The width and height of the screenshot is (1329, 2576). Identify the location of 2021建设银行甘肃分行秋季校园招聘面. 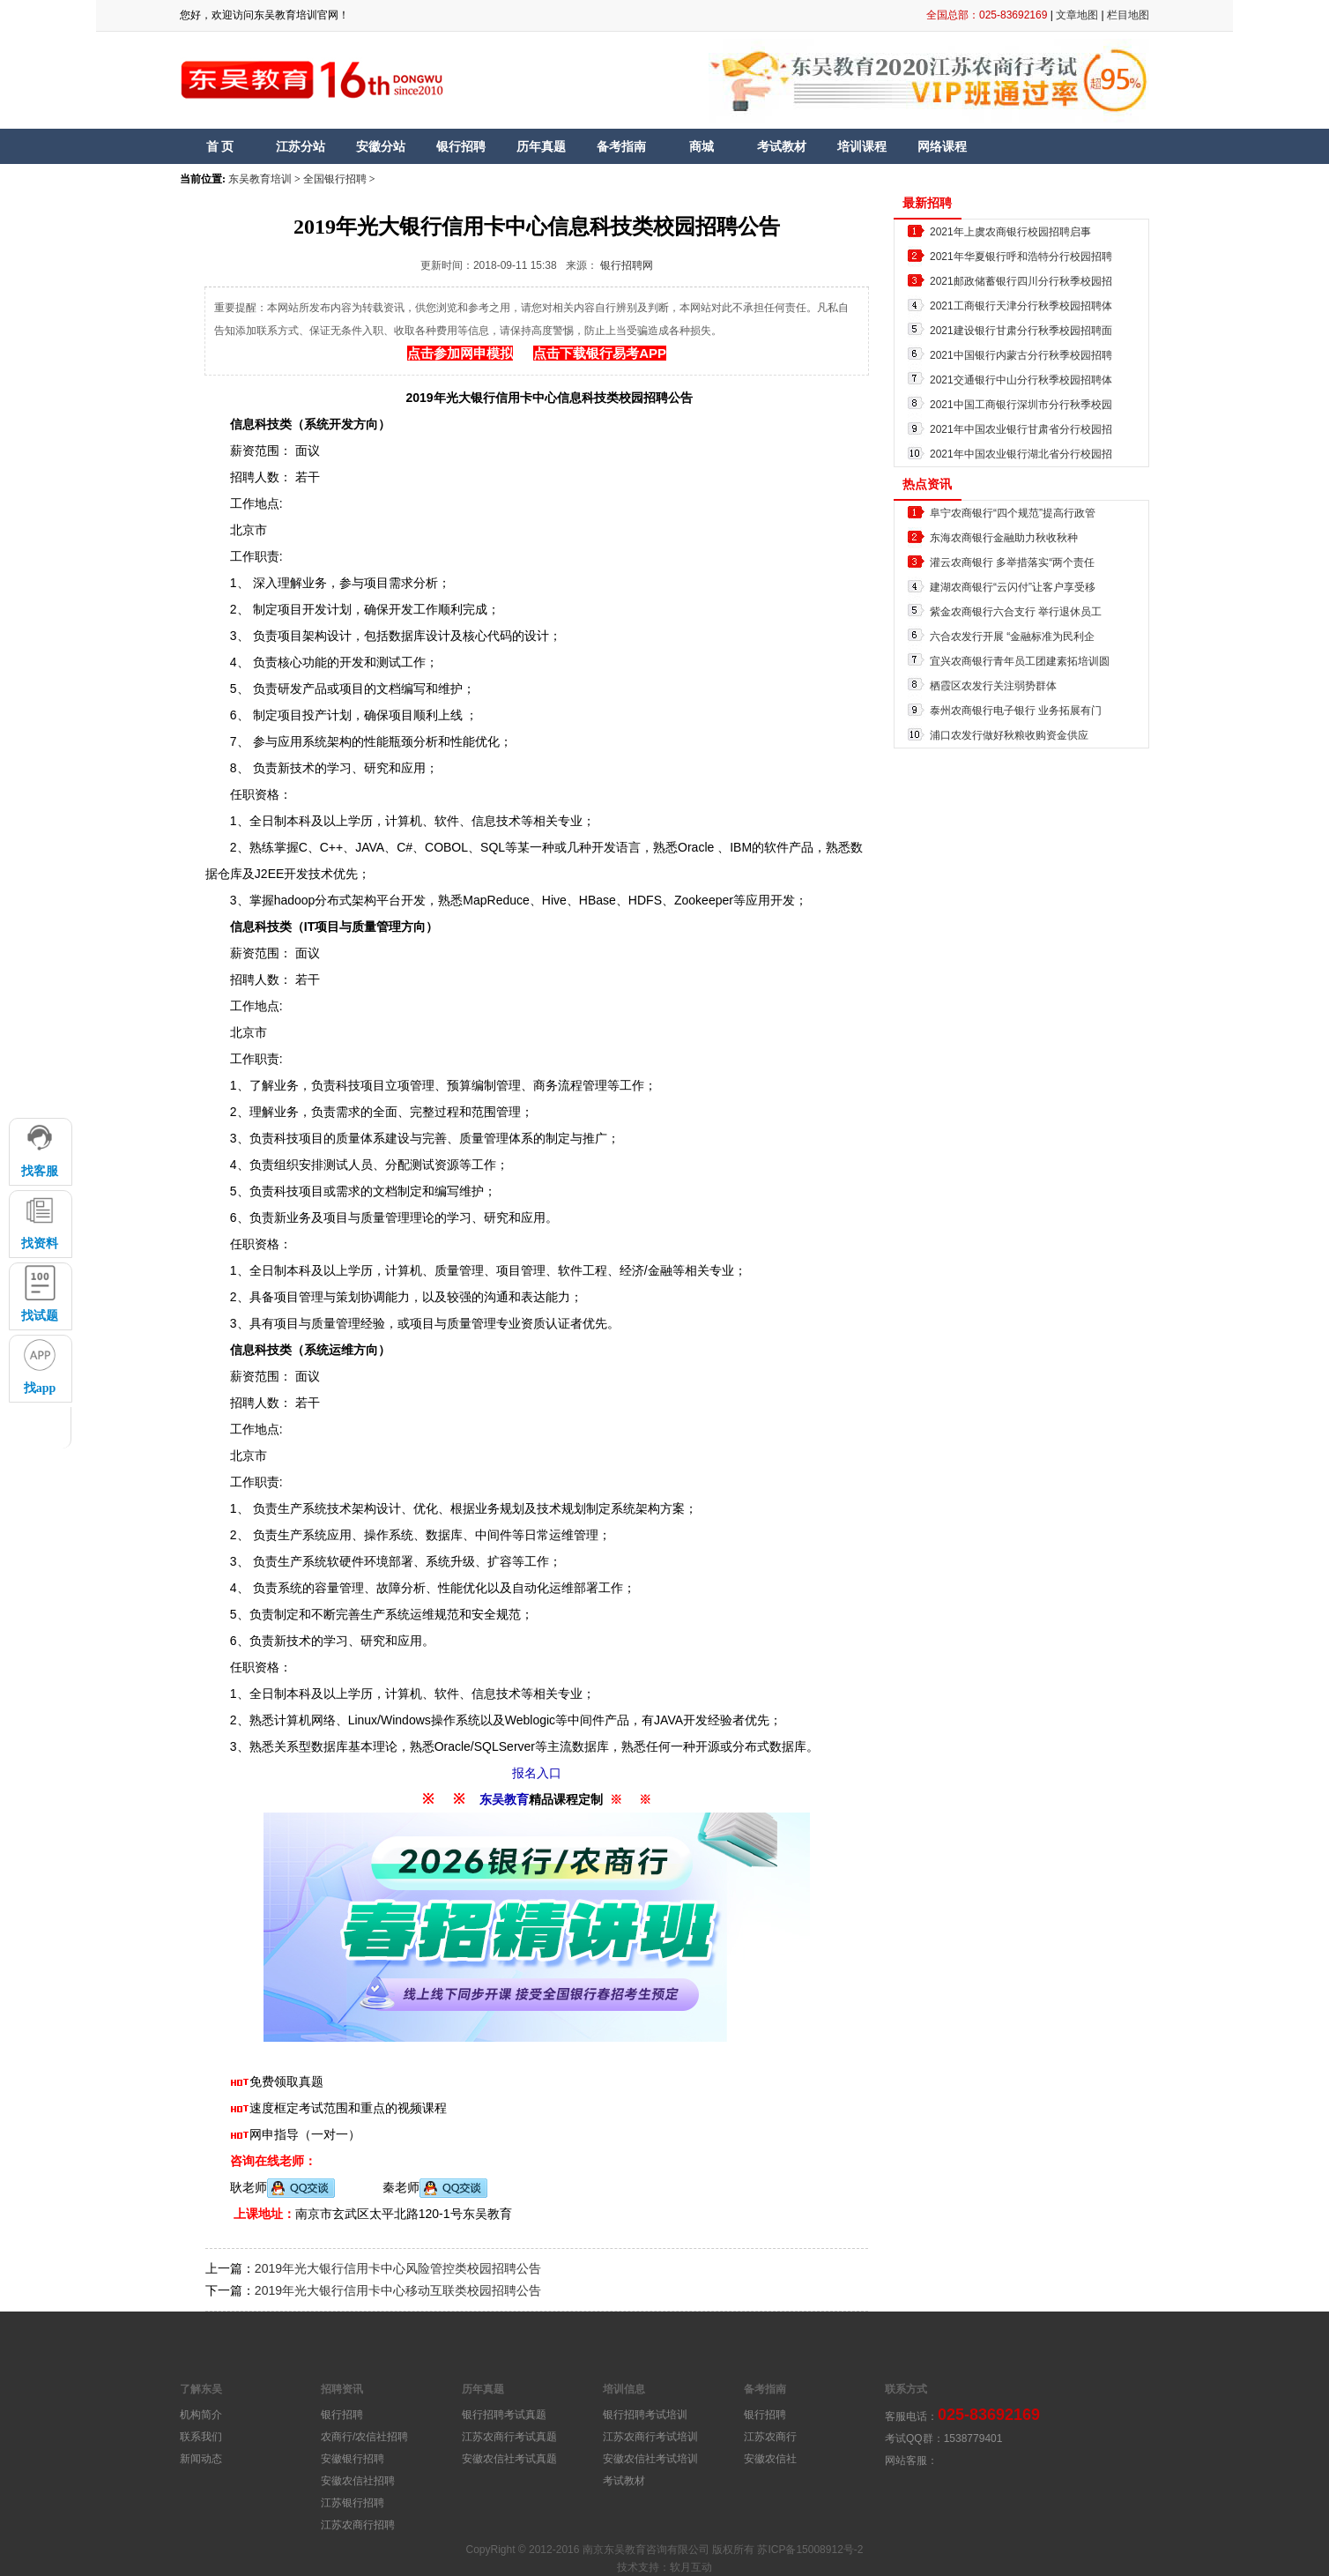
(1021, 330).